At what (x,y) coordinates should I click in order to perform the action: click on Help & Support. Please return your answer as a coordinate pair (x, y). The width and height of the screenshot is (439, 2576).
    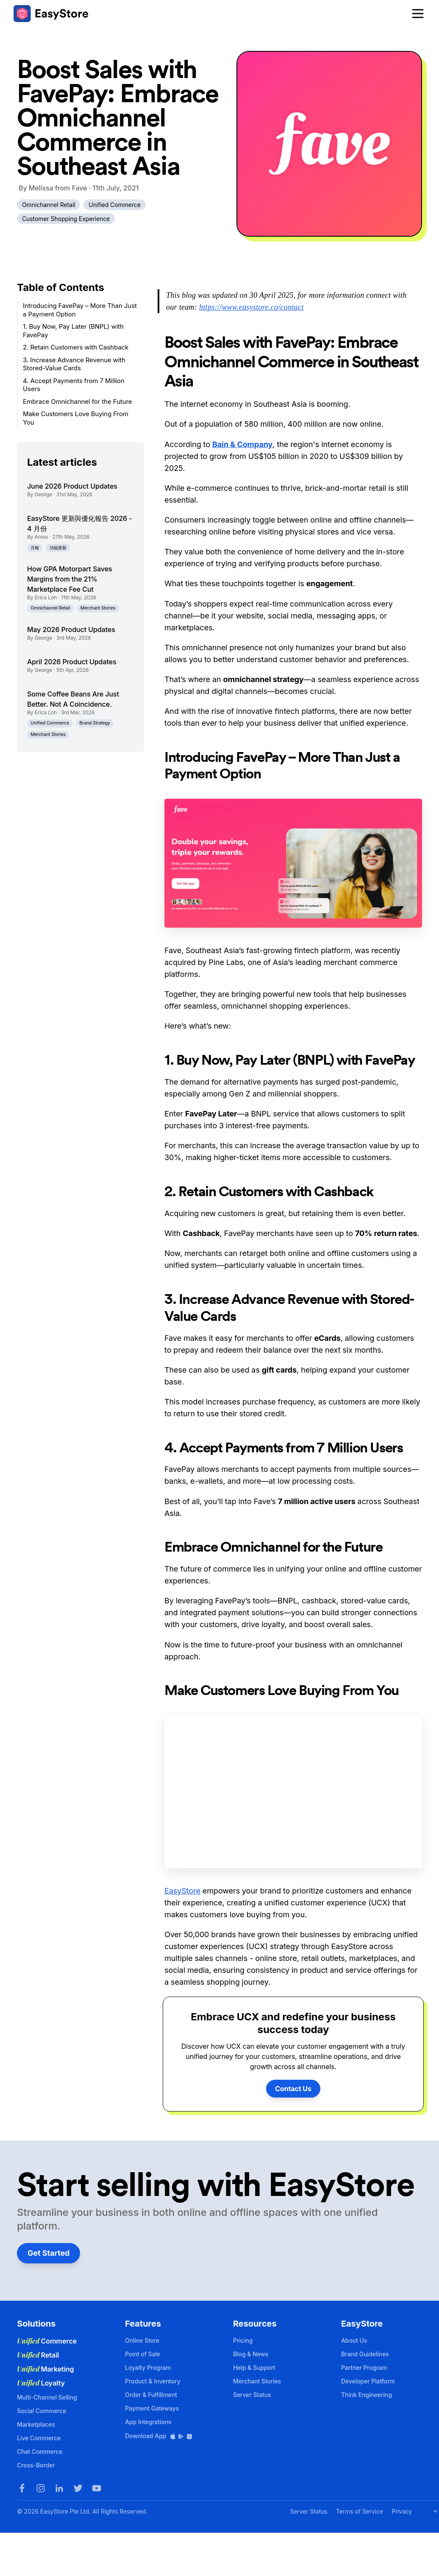
    Looking at the image, I should click on (254, 2367).